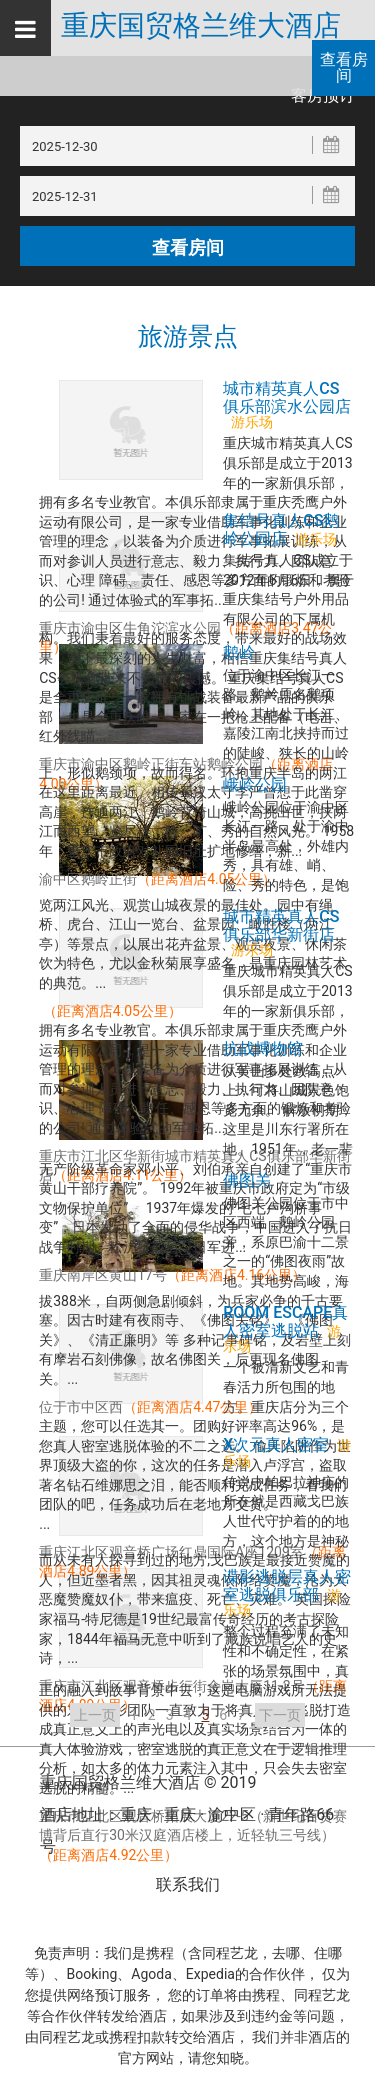 The width and height of the screenshot is (375, 2098). I want to click on 下一页, so click(280, 1715).